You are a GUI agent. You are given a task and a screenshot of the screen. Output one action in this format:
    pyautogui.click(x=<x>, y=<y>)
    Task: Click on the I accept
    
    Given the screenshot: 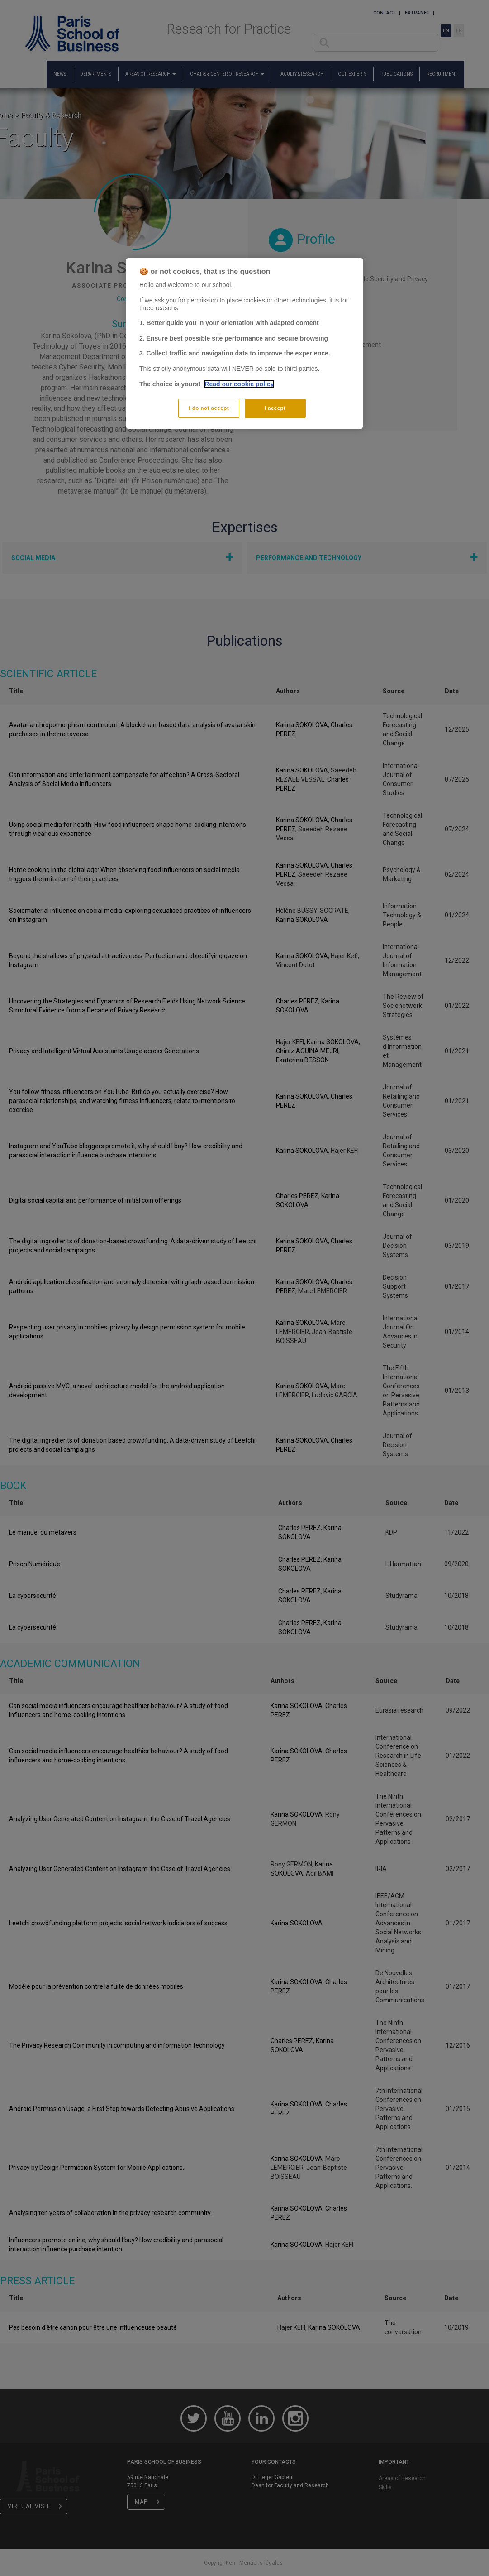 What is the action you would take?
    pyautogui.click(x=275, y=408)
    